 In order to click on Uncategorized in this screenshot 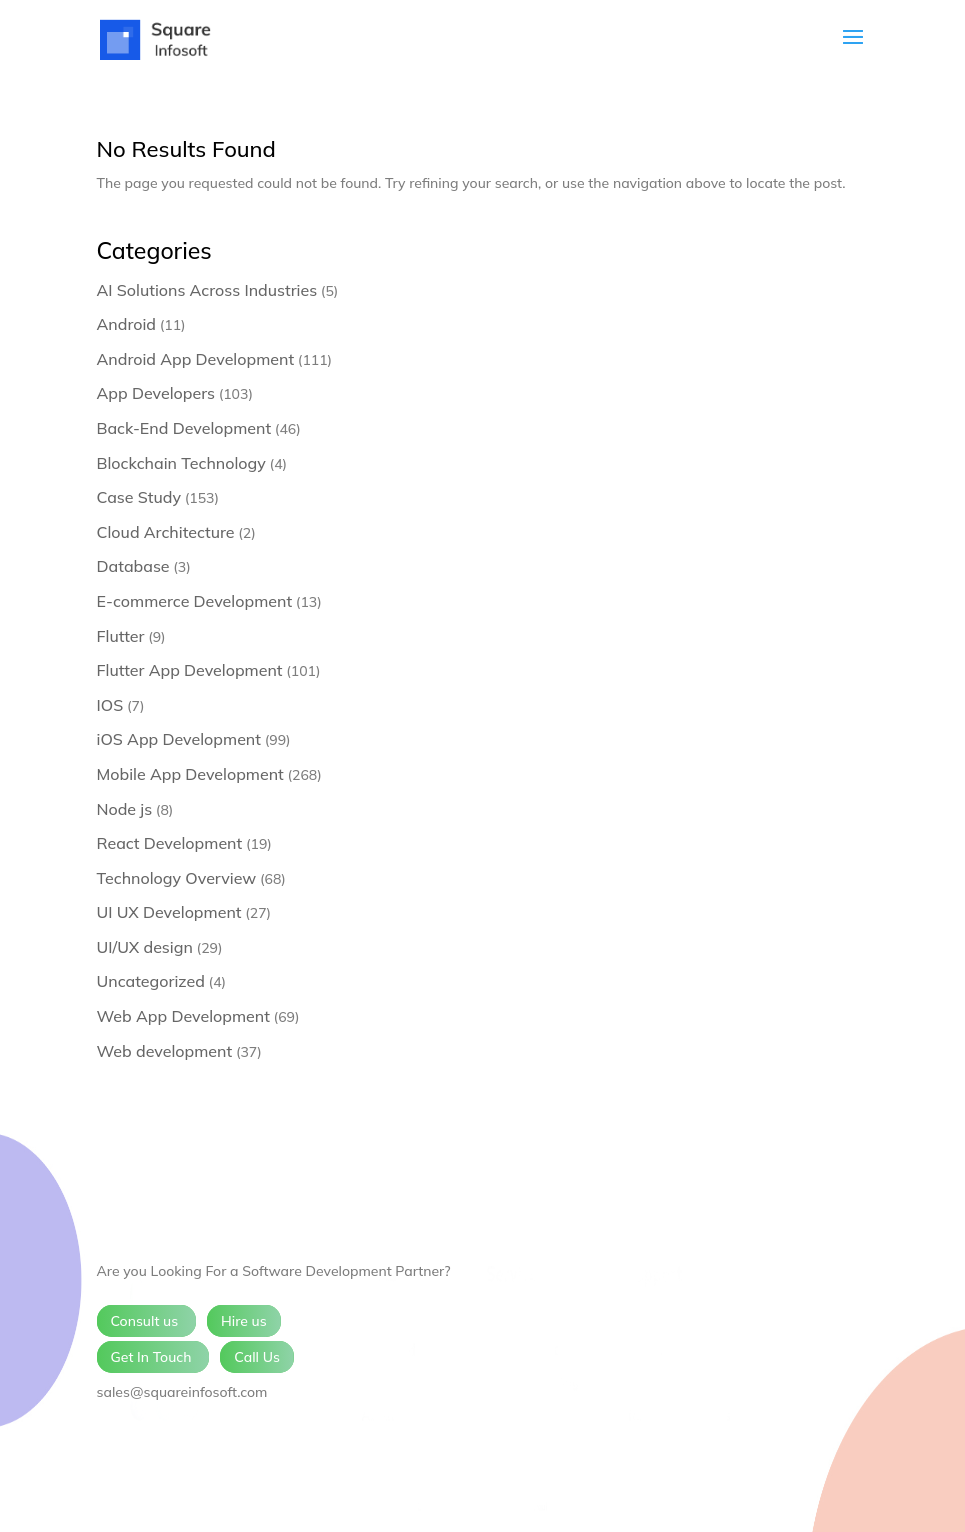, I will do `click(151, 981)`.